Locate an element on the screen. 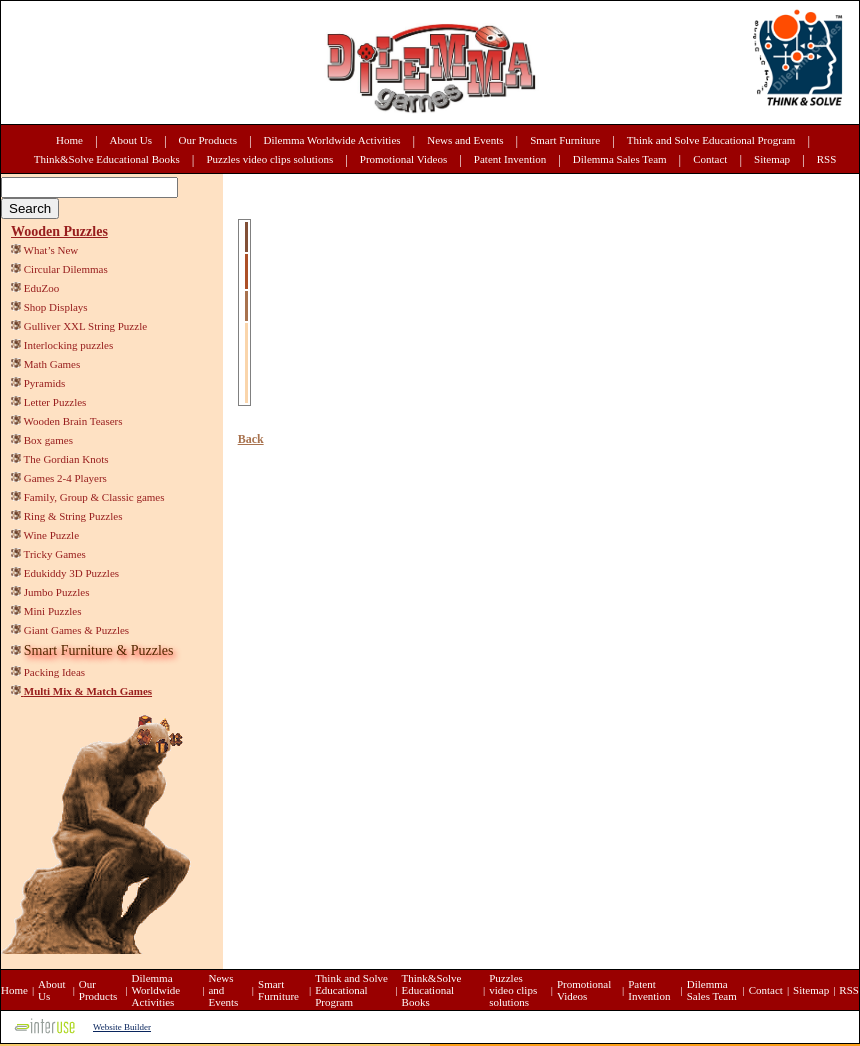 The width and height of the screenshot is (860, 1046). Home is located at coordinates (69, 140).